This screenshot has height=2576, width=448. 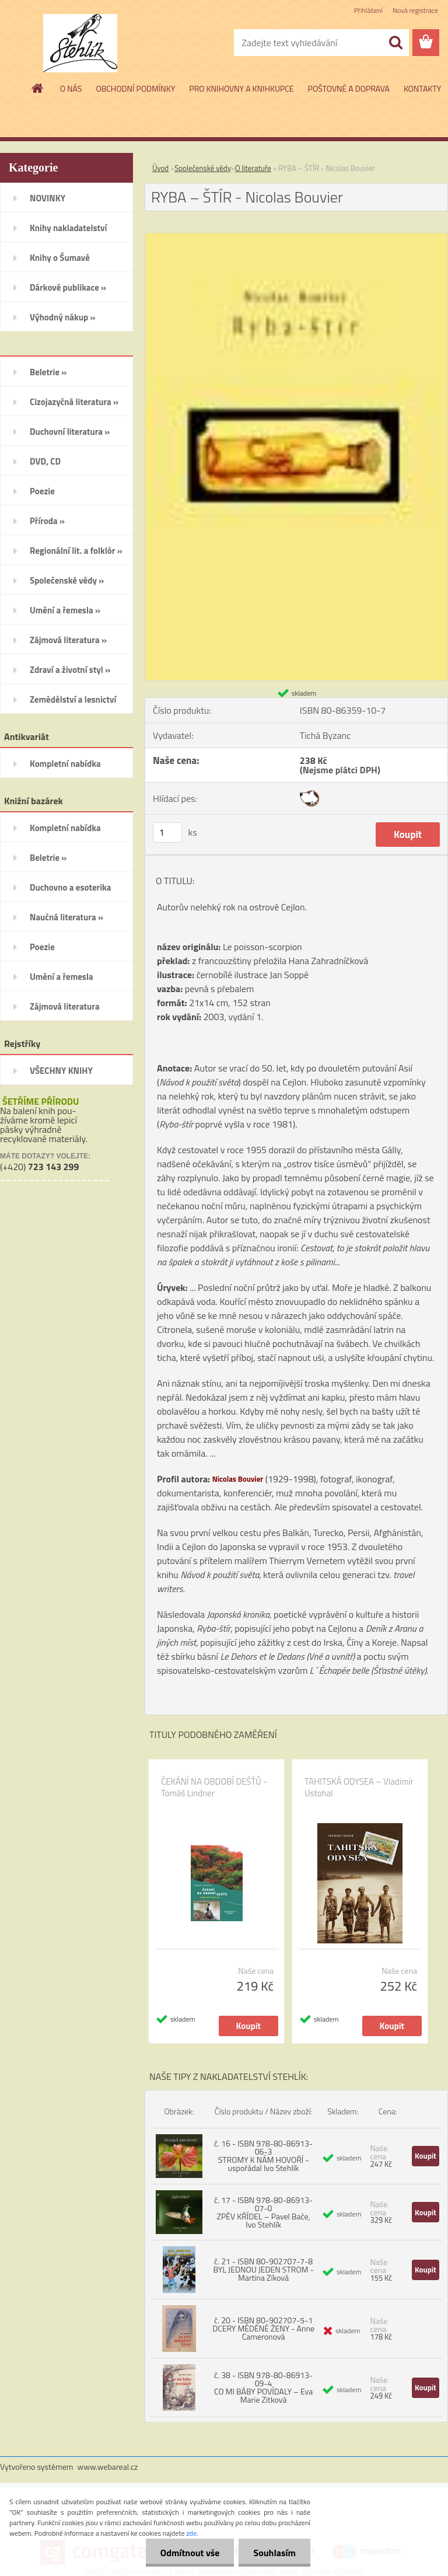 What do you see at coordinates (263, 2212) in the screenshot?
I see `č. 17 - ISBN 978-80-86913-07-0 ZPĚV KŘÍDEL – Pavel Bače, Ivo Stehlík` at bounding box center [263, 2212].